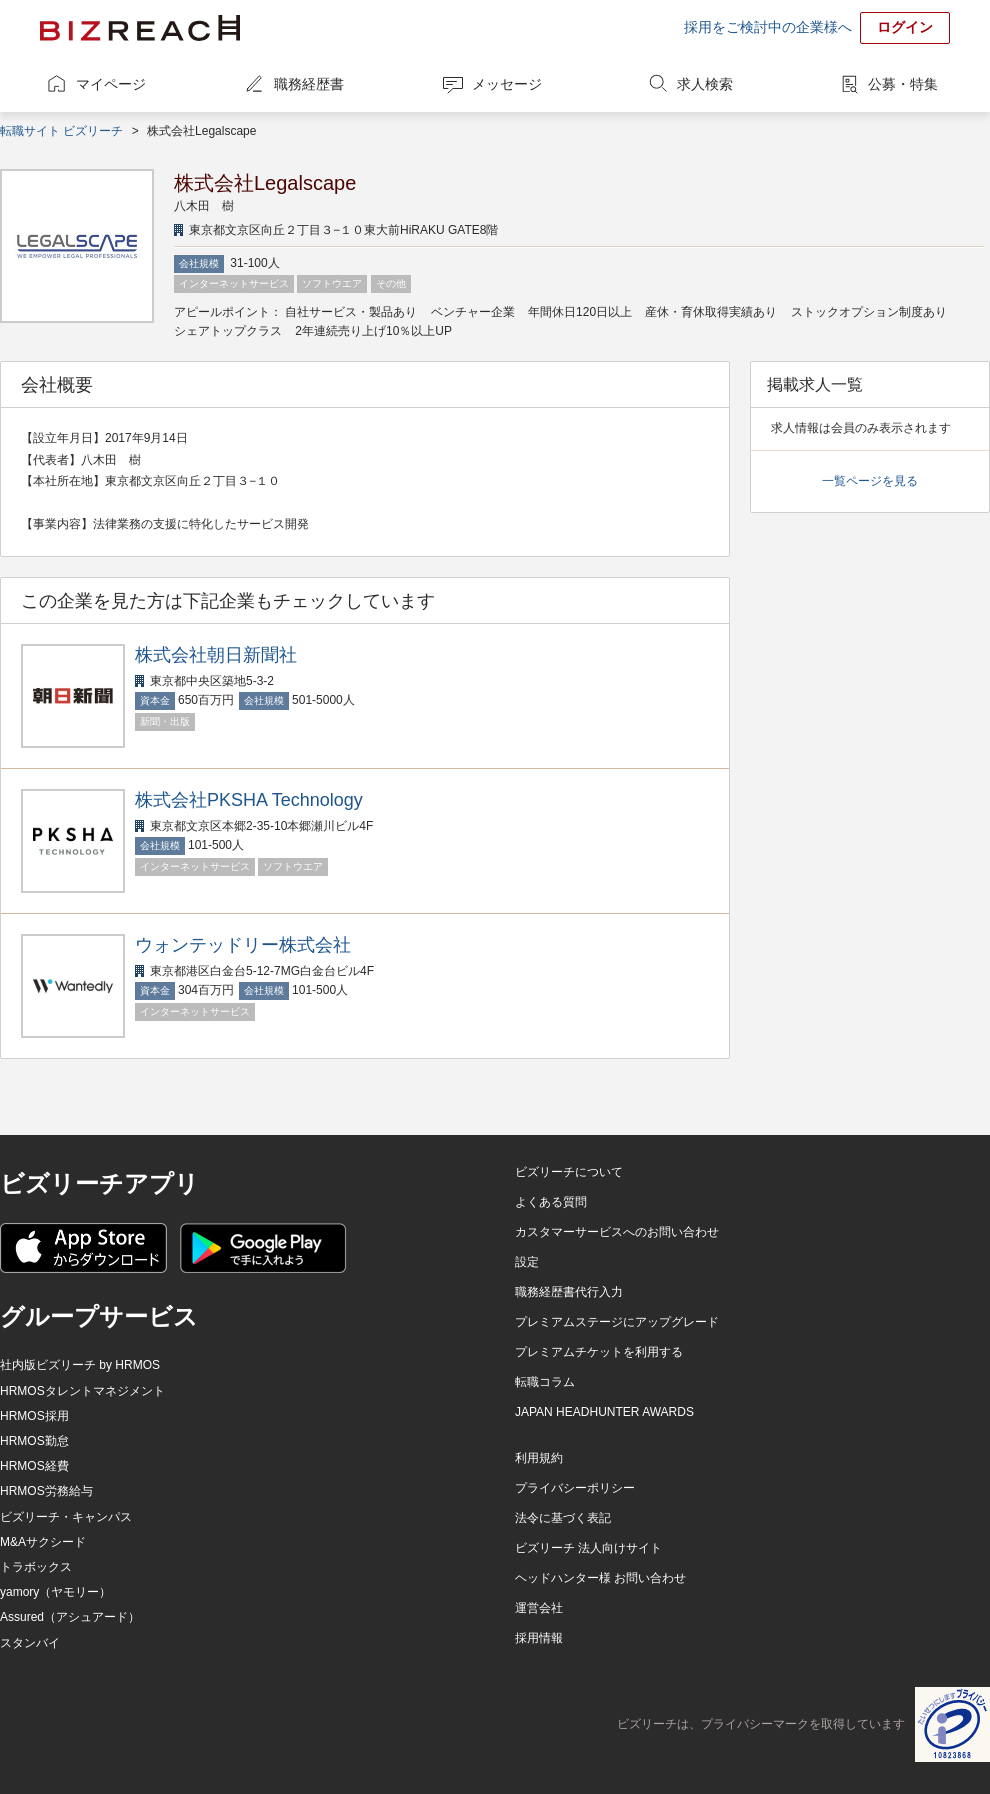 The width and height of the screenshot is (990, 1794). I want to click on HRMOS採用, so click(34, 1416).